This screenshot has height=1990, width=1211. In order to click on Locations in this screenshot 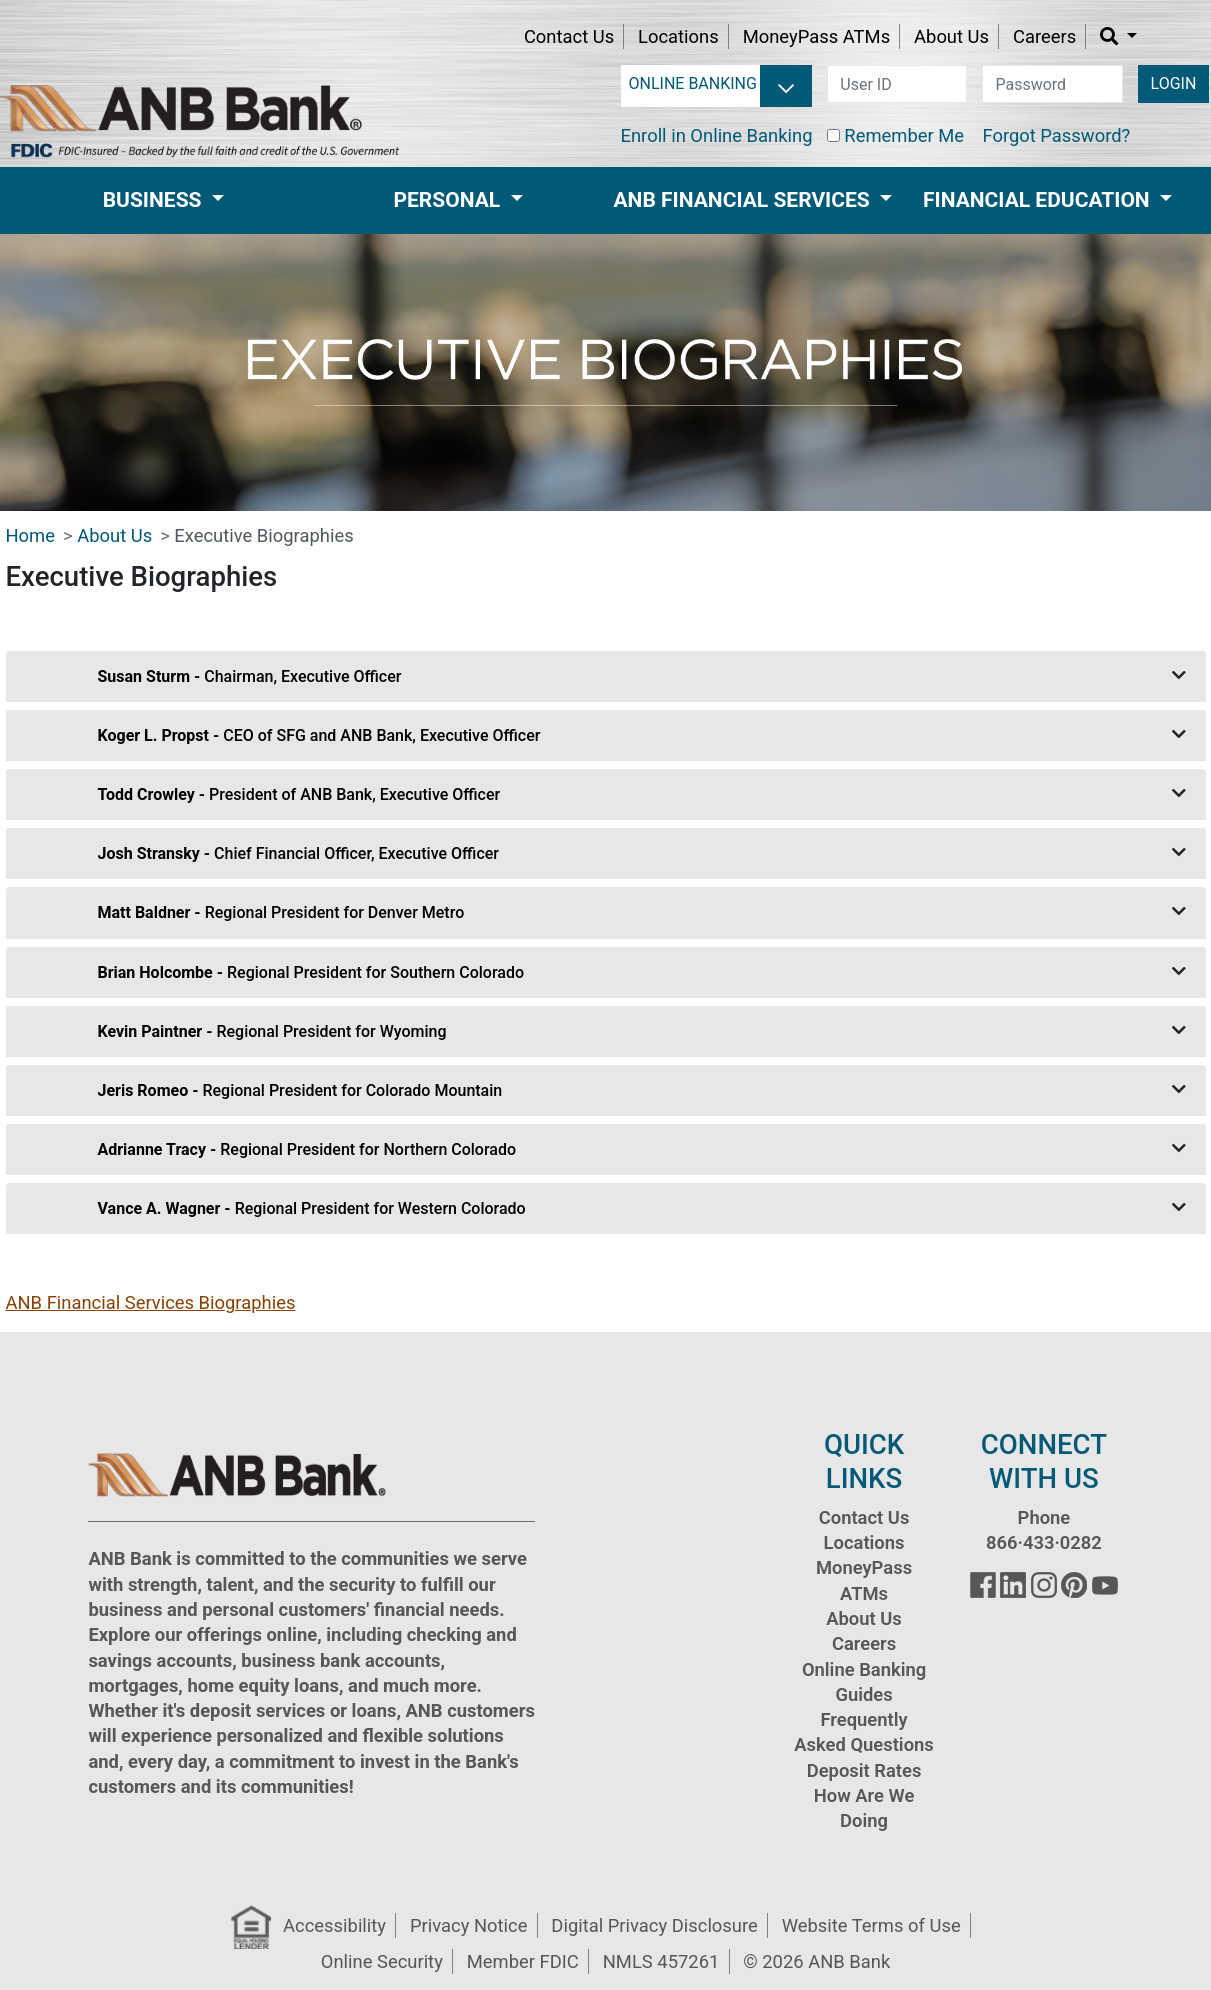, I will do `click(678, 36)`.